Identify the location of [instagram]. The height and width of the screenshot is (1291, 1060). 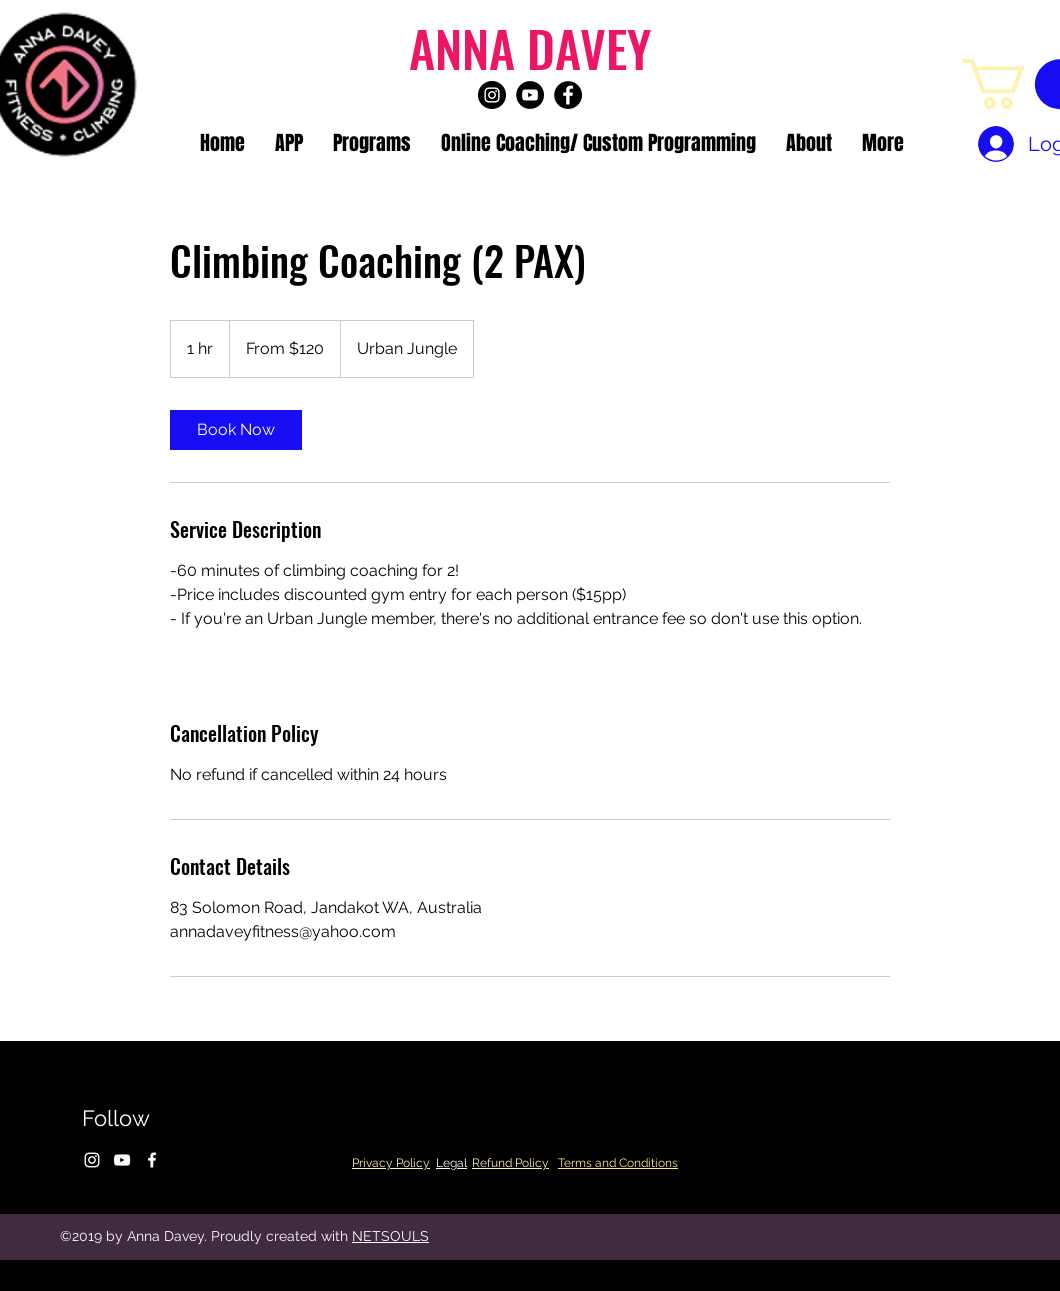
(492, 95).